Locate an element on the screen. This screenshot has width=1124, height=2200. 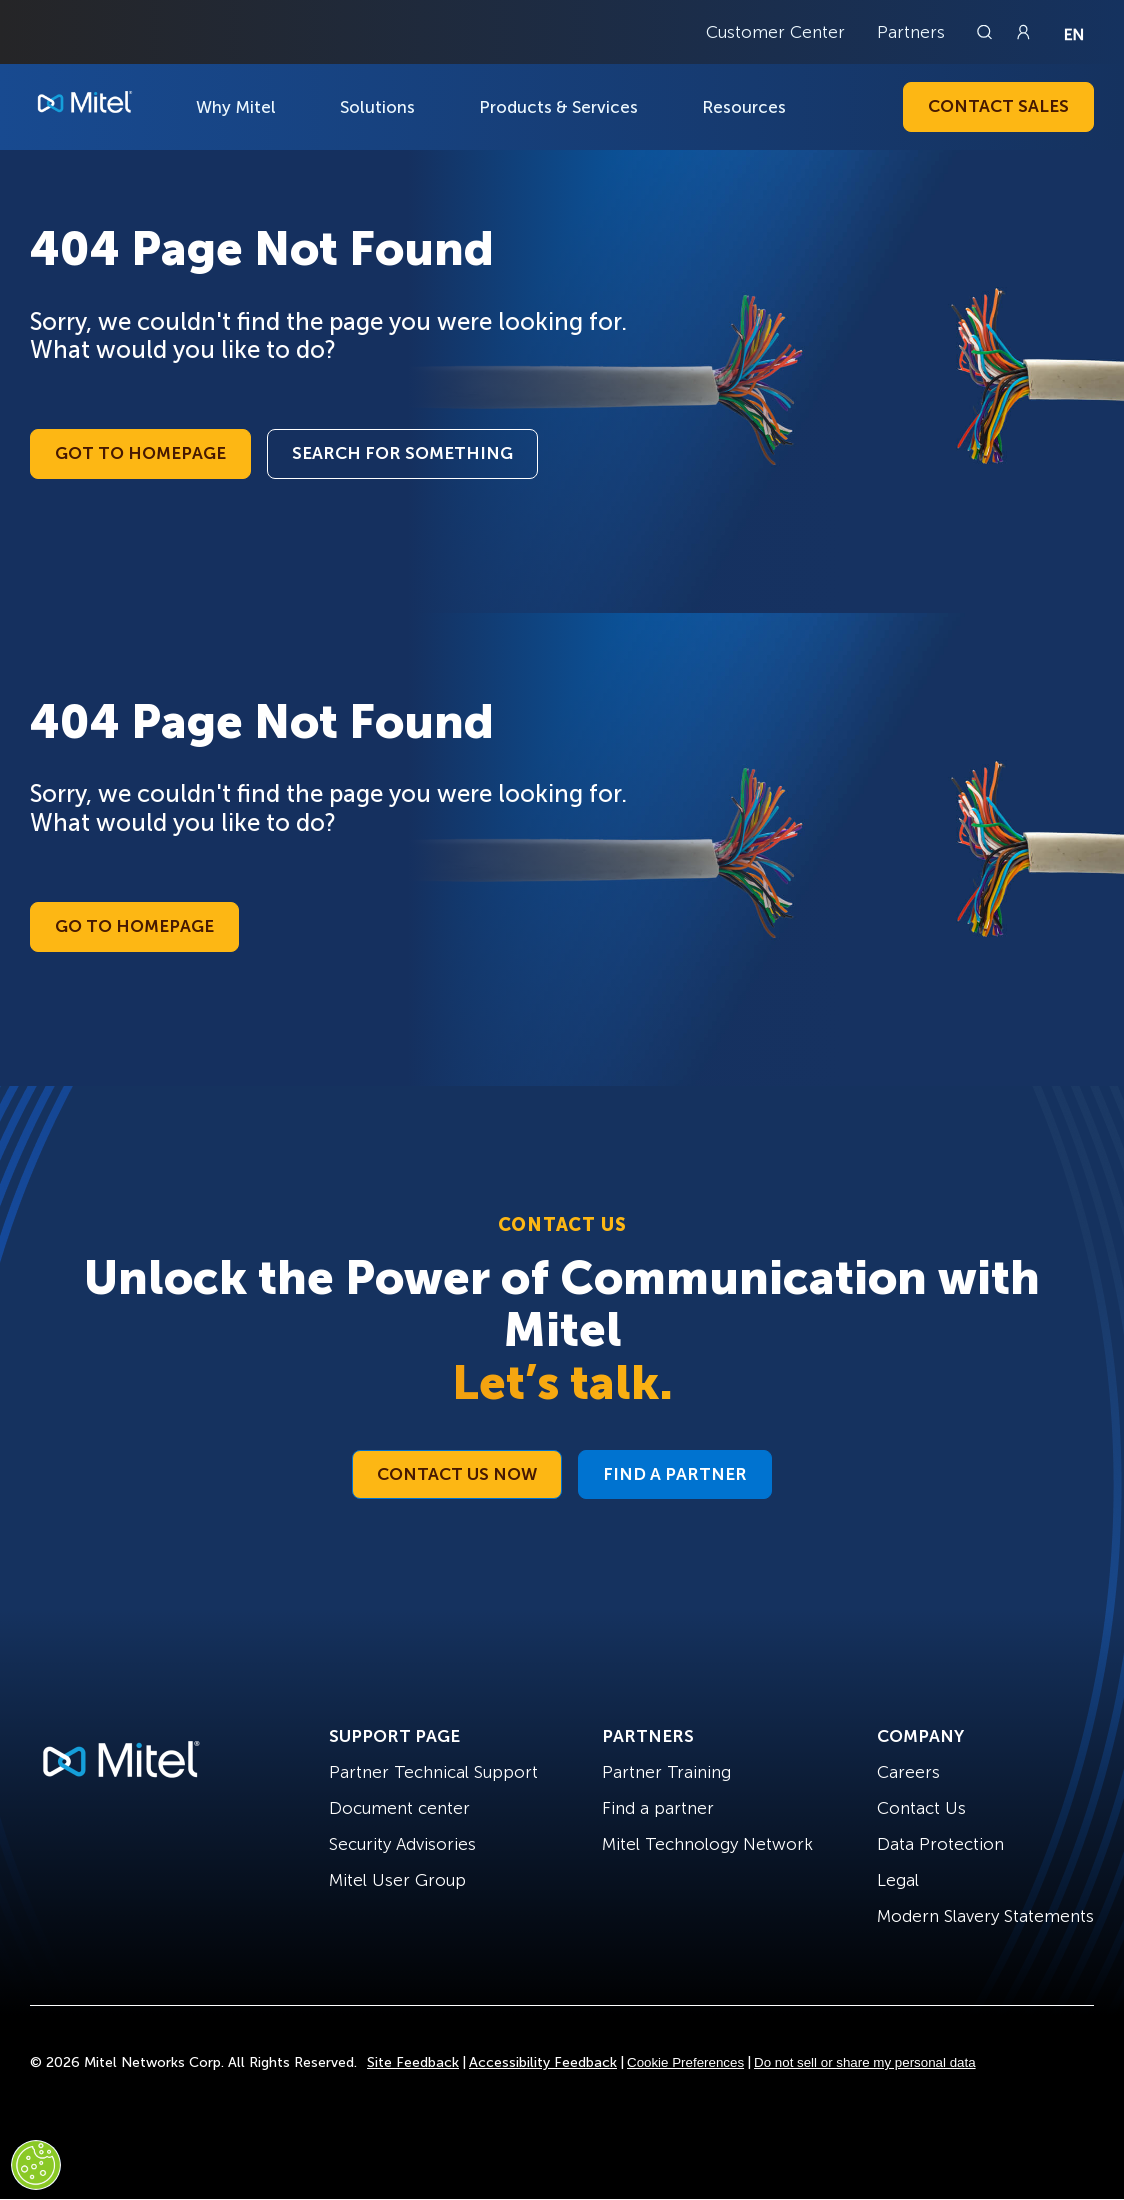
Solutions is located at coordinates (377, 107).